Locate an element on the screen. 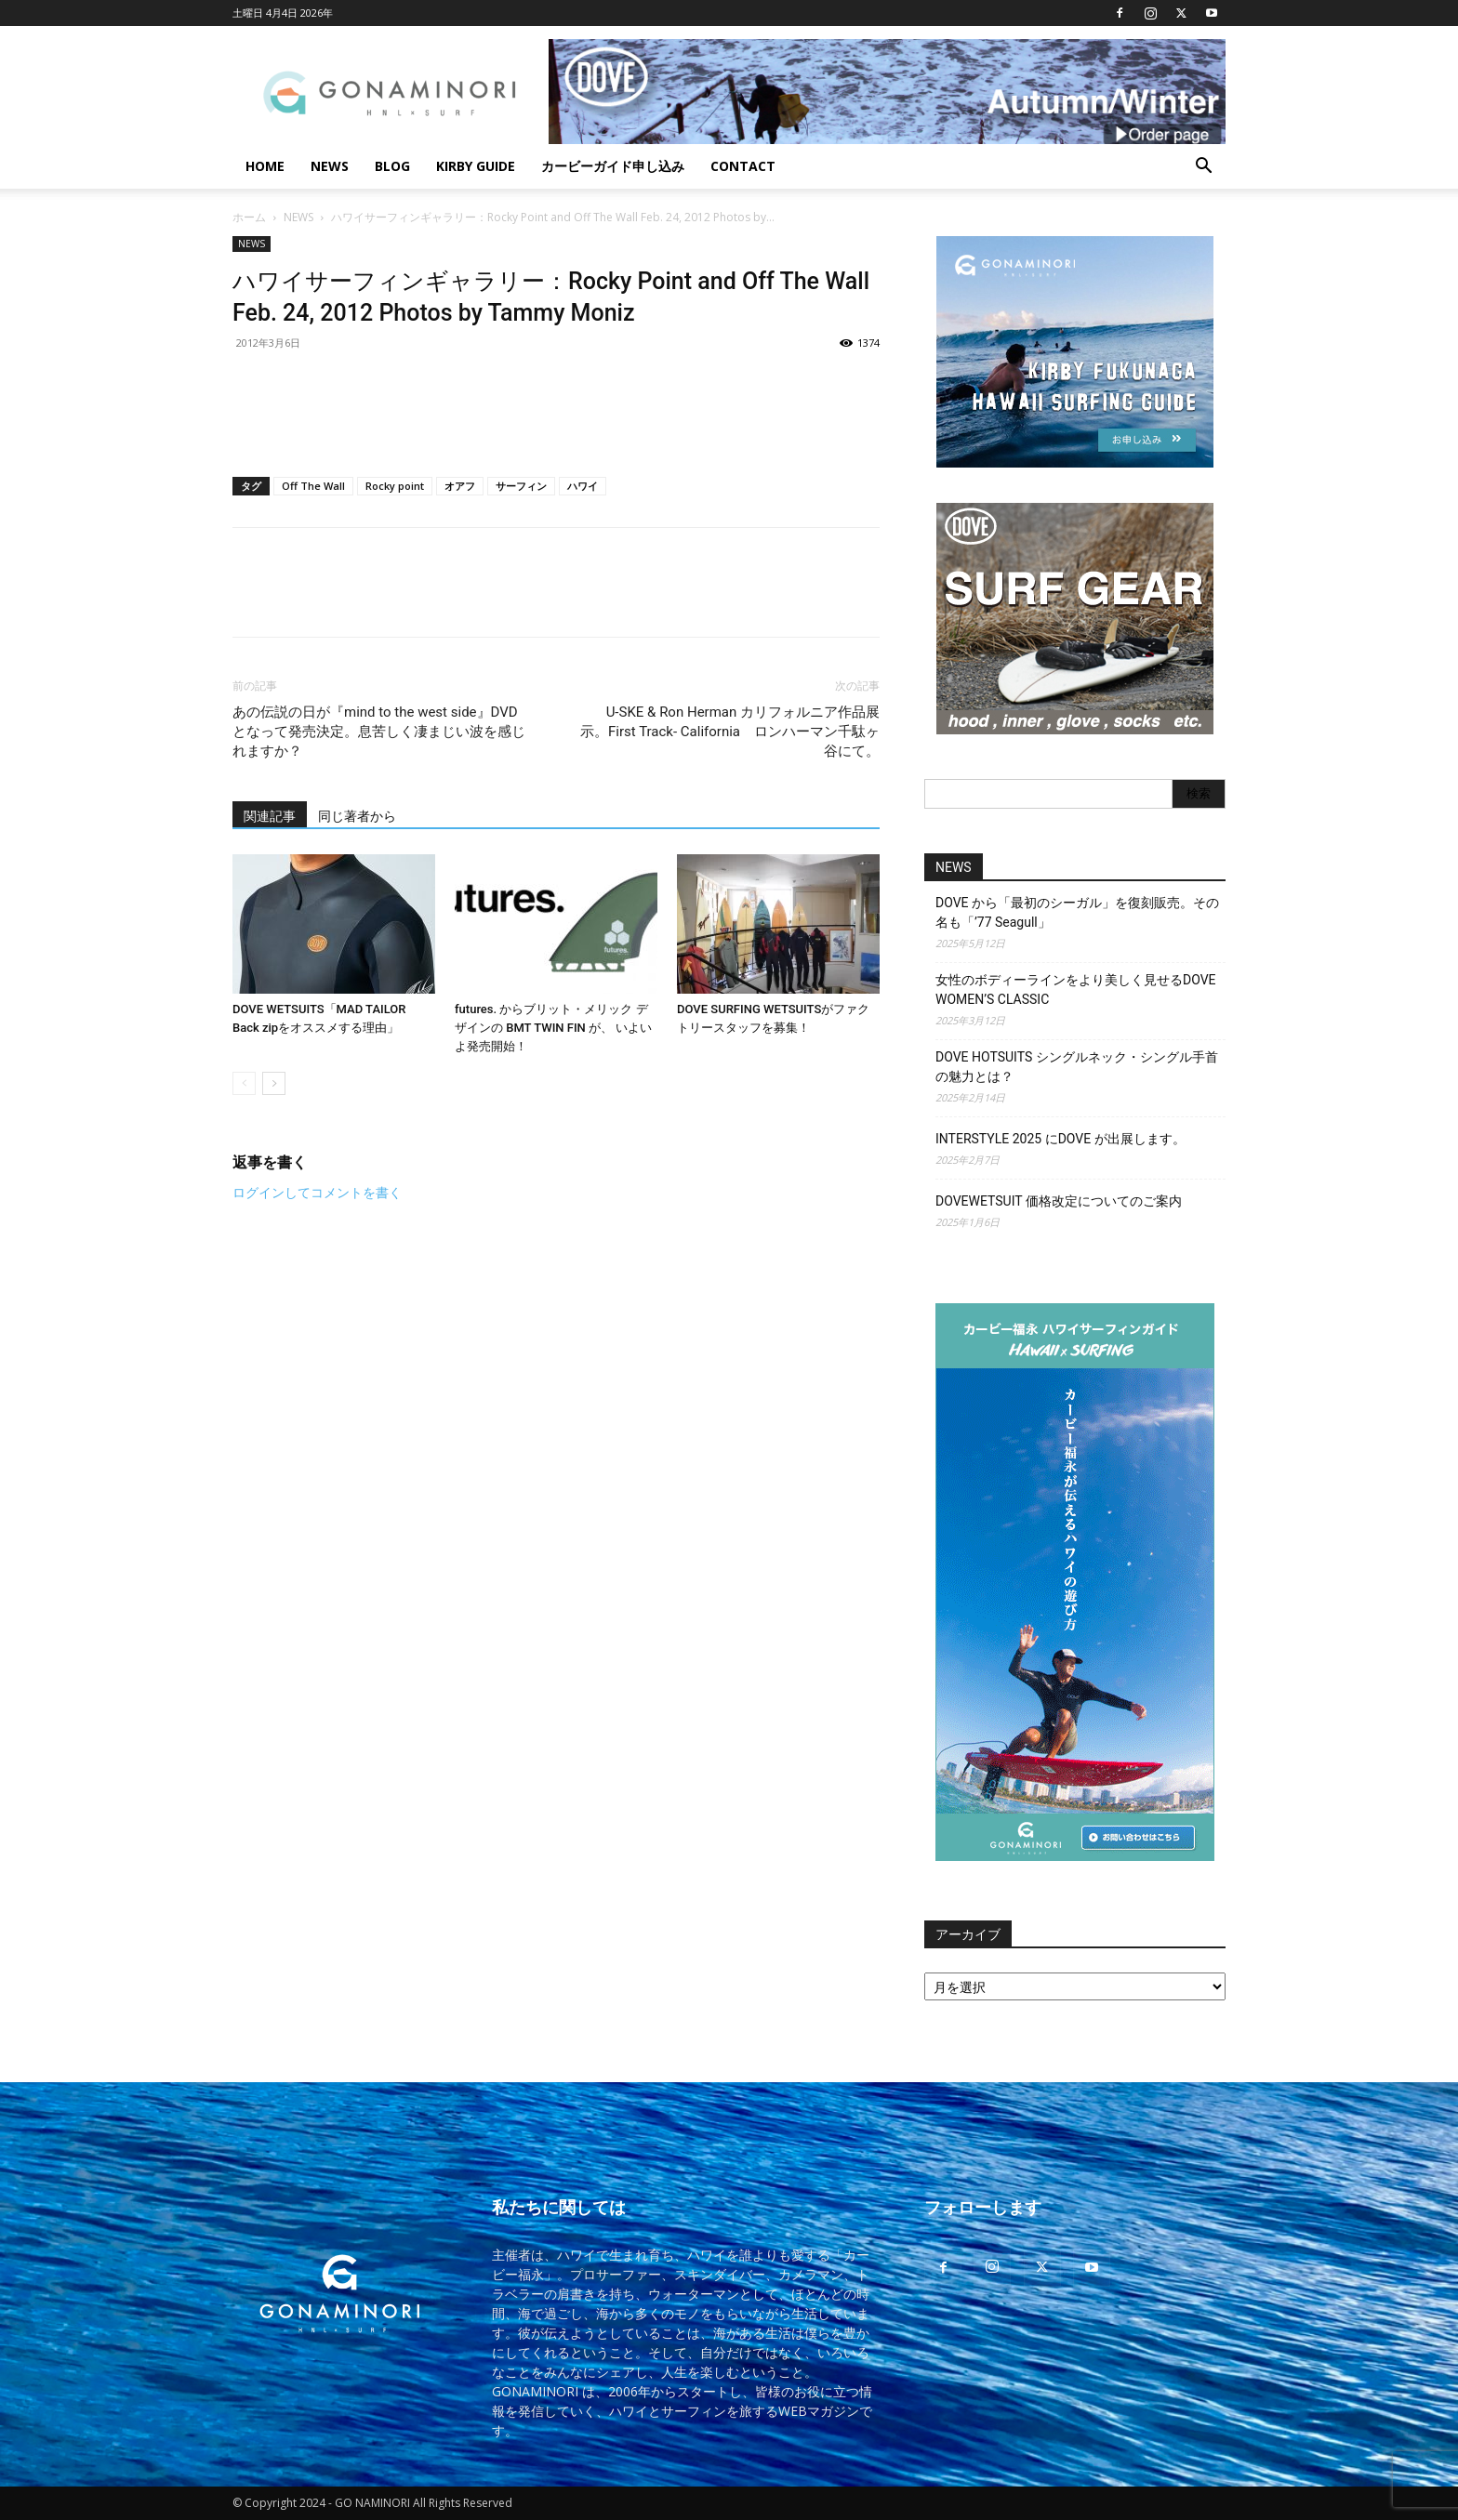 The width and height of the screenshot is (1458, 2520). オアフ is located at coordinates (459, 486).